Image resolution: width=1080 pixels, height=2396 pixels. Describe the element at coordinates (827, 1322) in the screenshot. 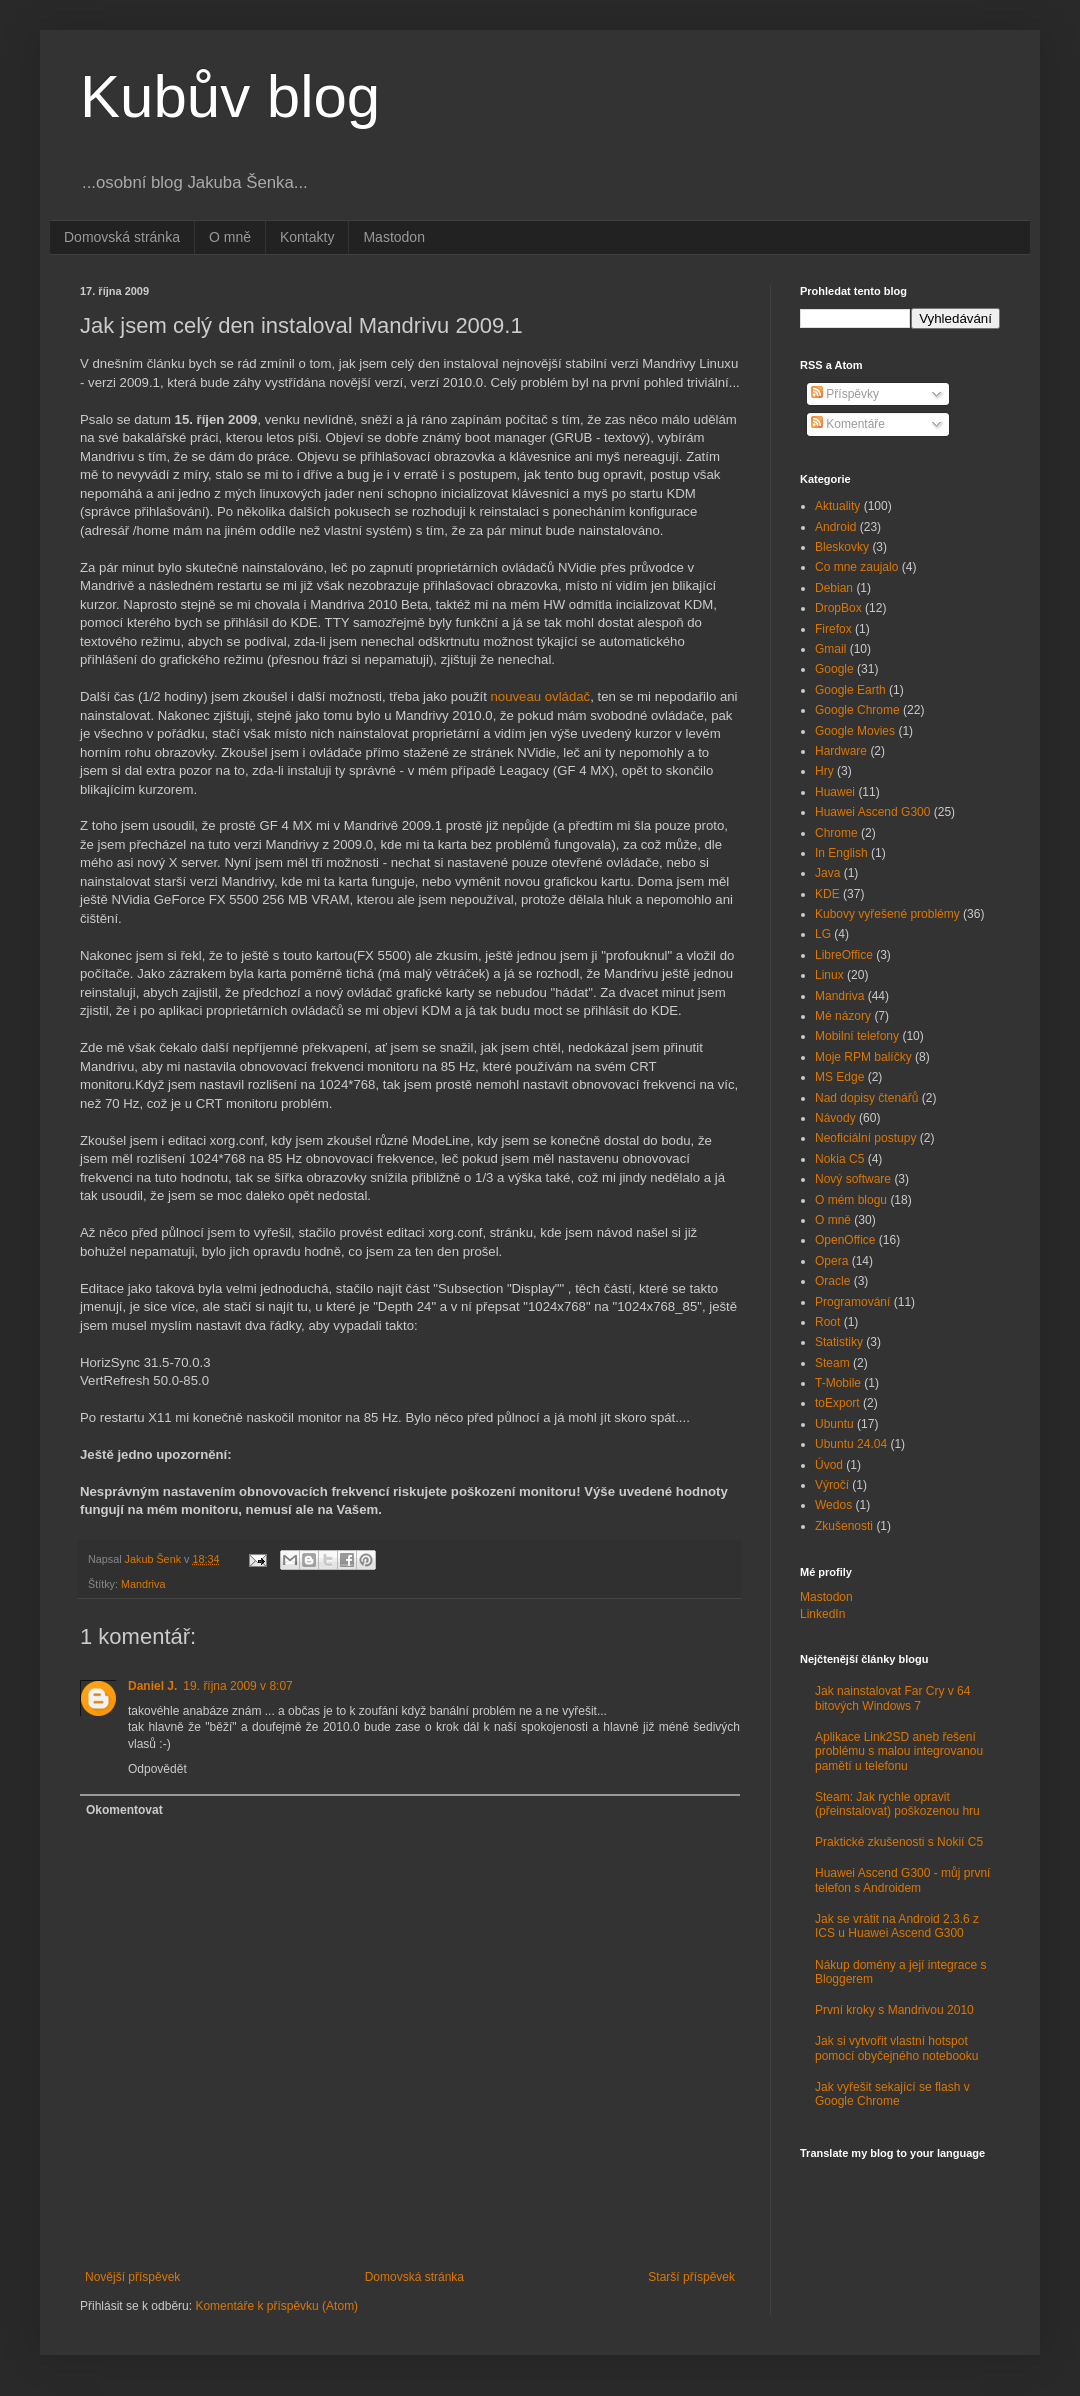

I see `Root` at that location.